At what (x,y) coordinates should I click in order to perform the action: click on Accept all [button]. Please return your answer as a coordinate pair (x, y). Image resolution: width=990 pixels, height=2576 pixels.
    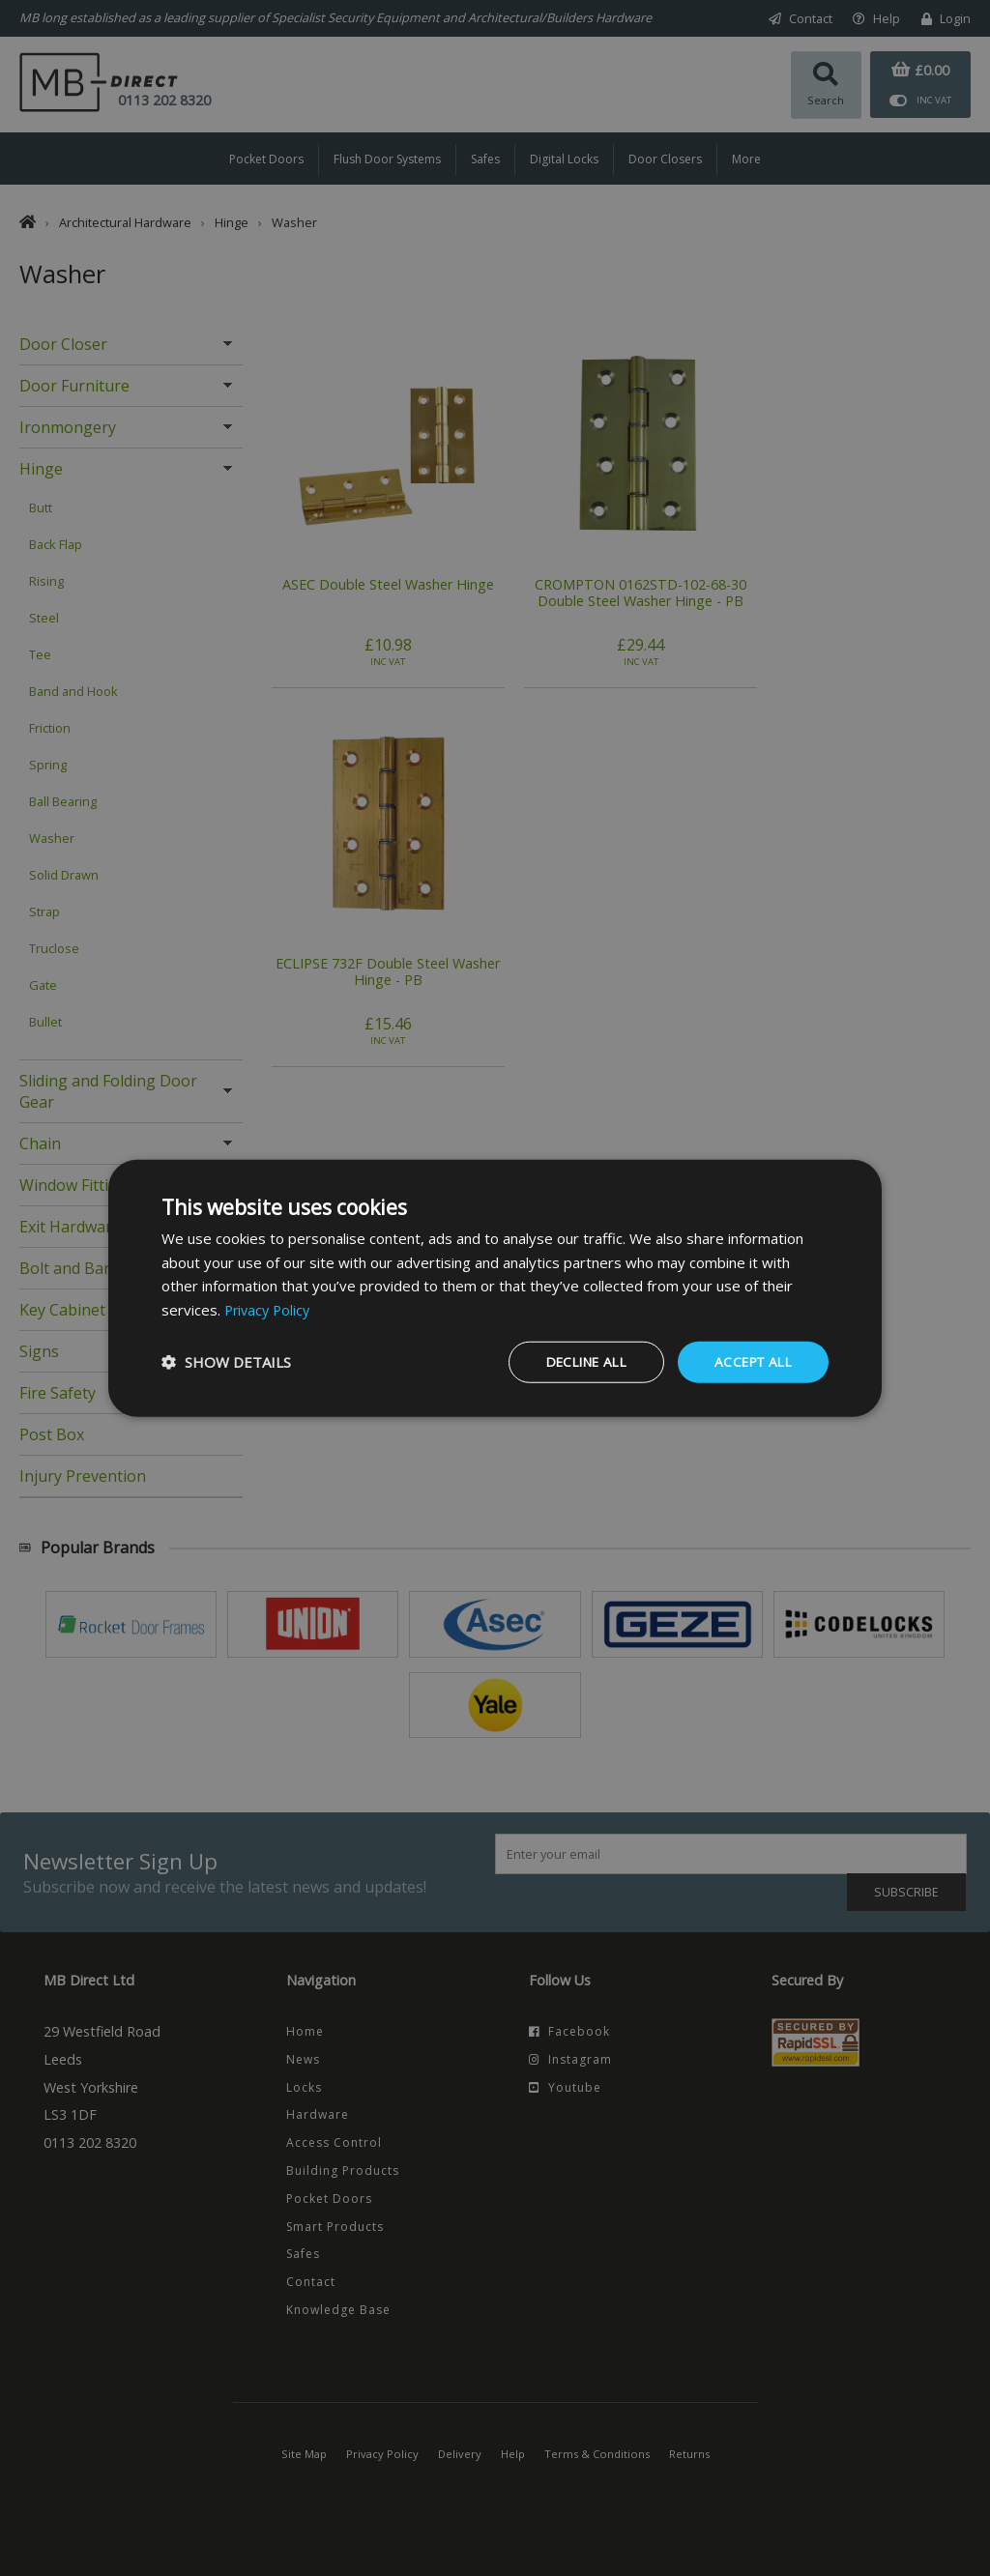
    Looking at the image, I should click on (750, 1361).